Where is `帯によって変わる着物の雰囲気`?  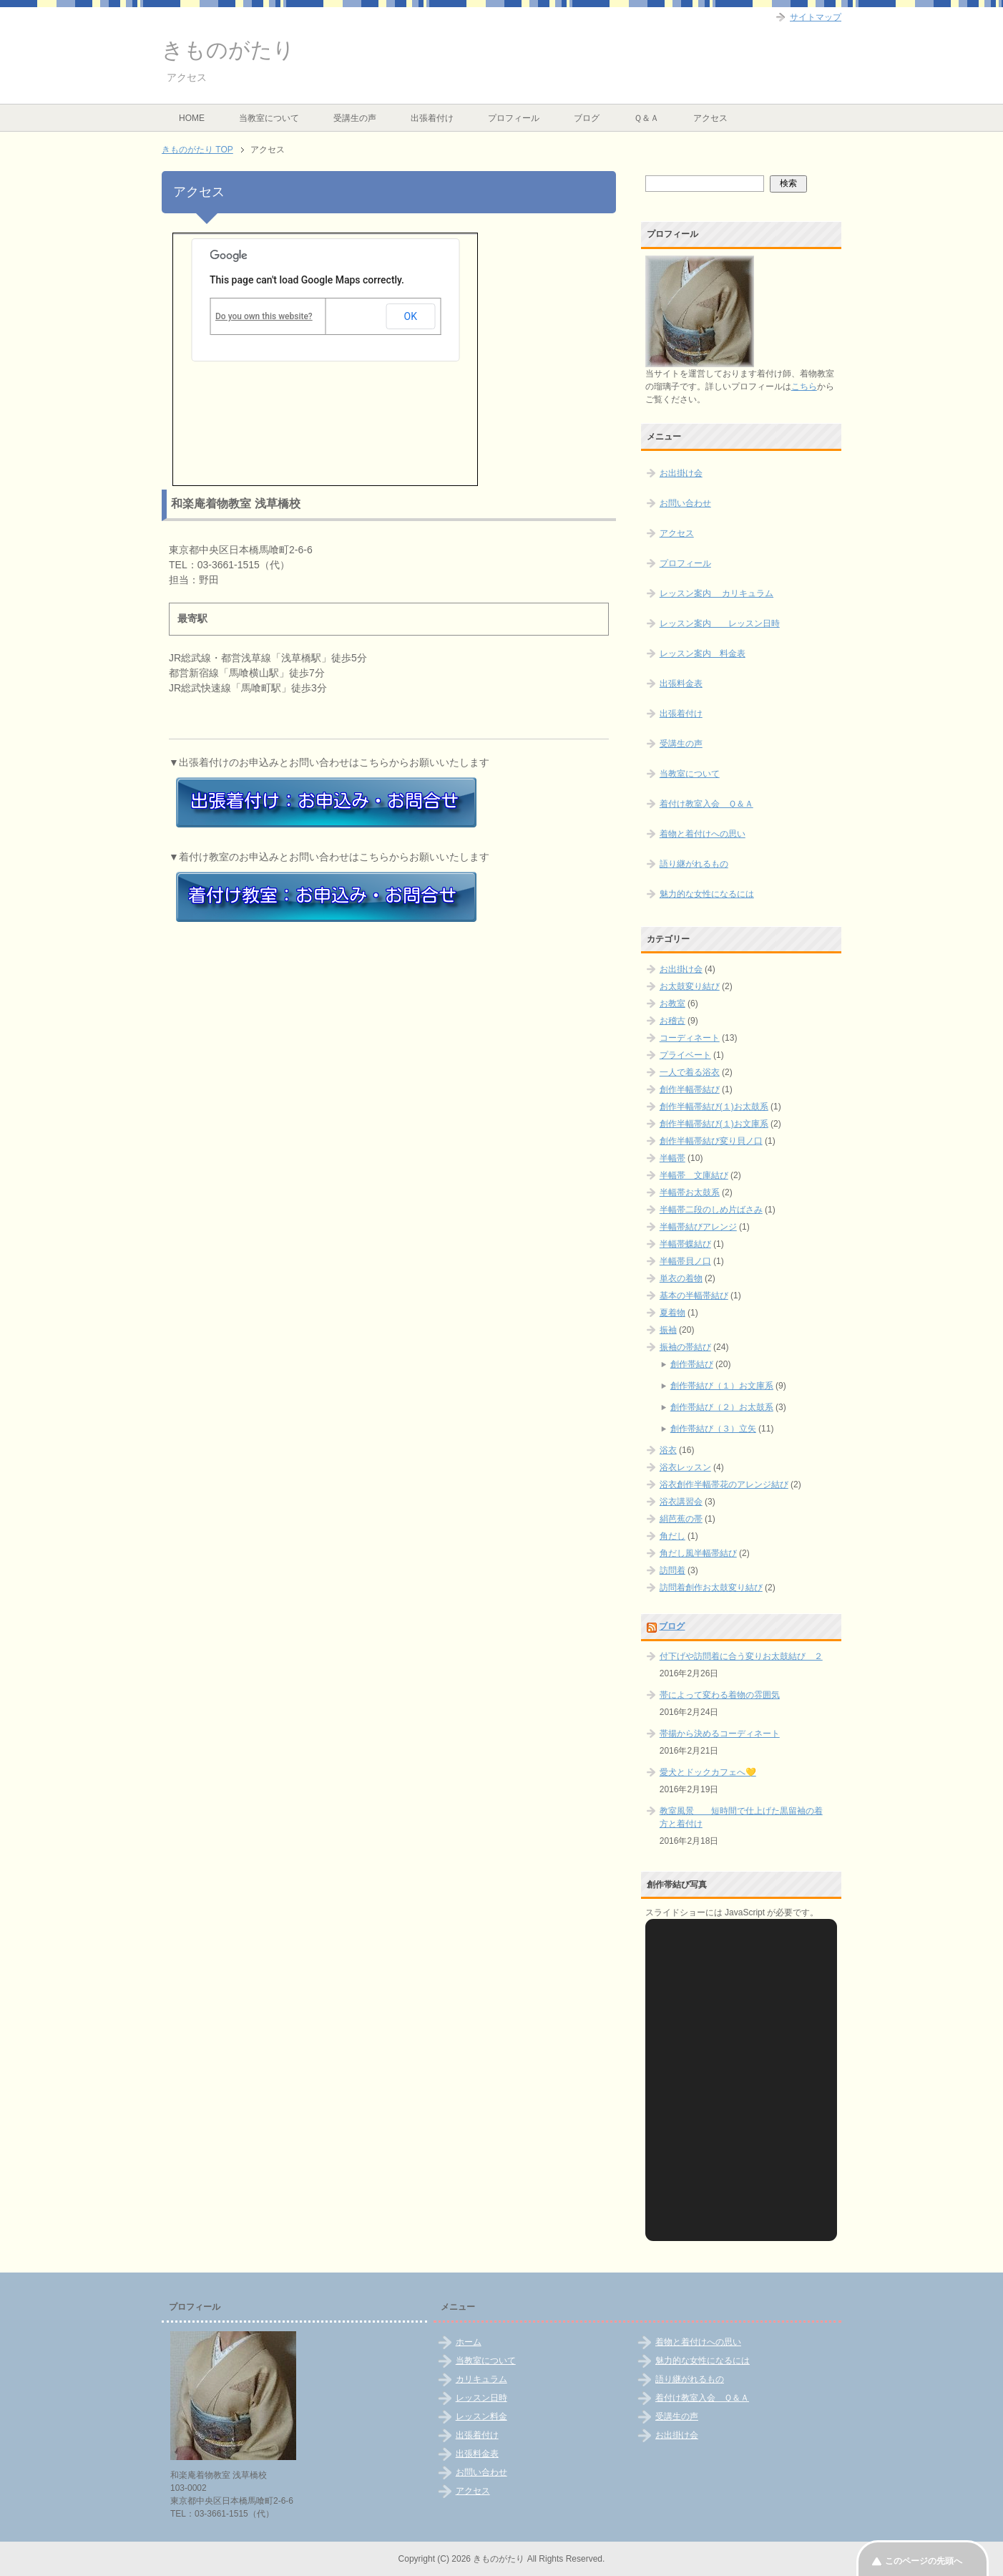 帯によって変わる着物の雰囲気 is located at coordinates (720, 1695).